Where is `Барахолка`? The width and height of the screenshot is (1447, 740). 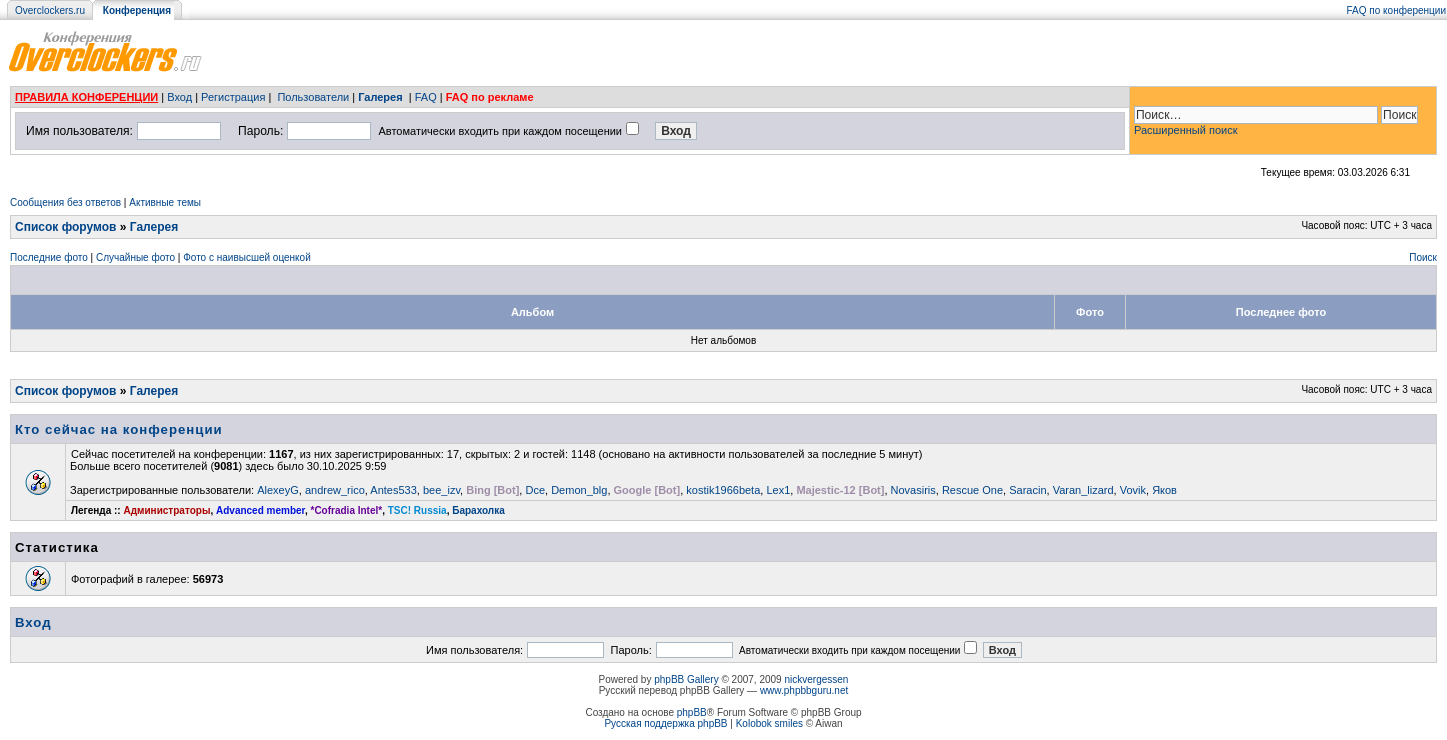 Барахолка is located at coordinates (478, 510).